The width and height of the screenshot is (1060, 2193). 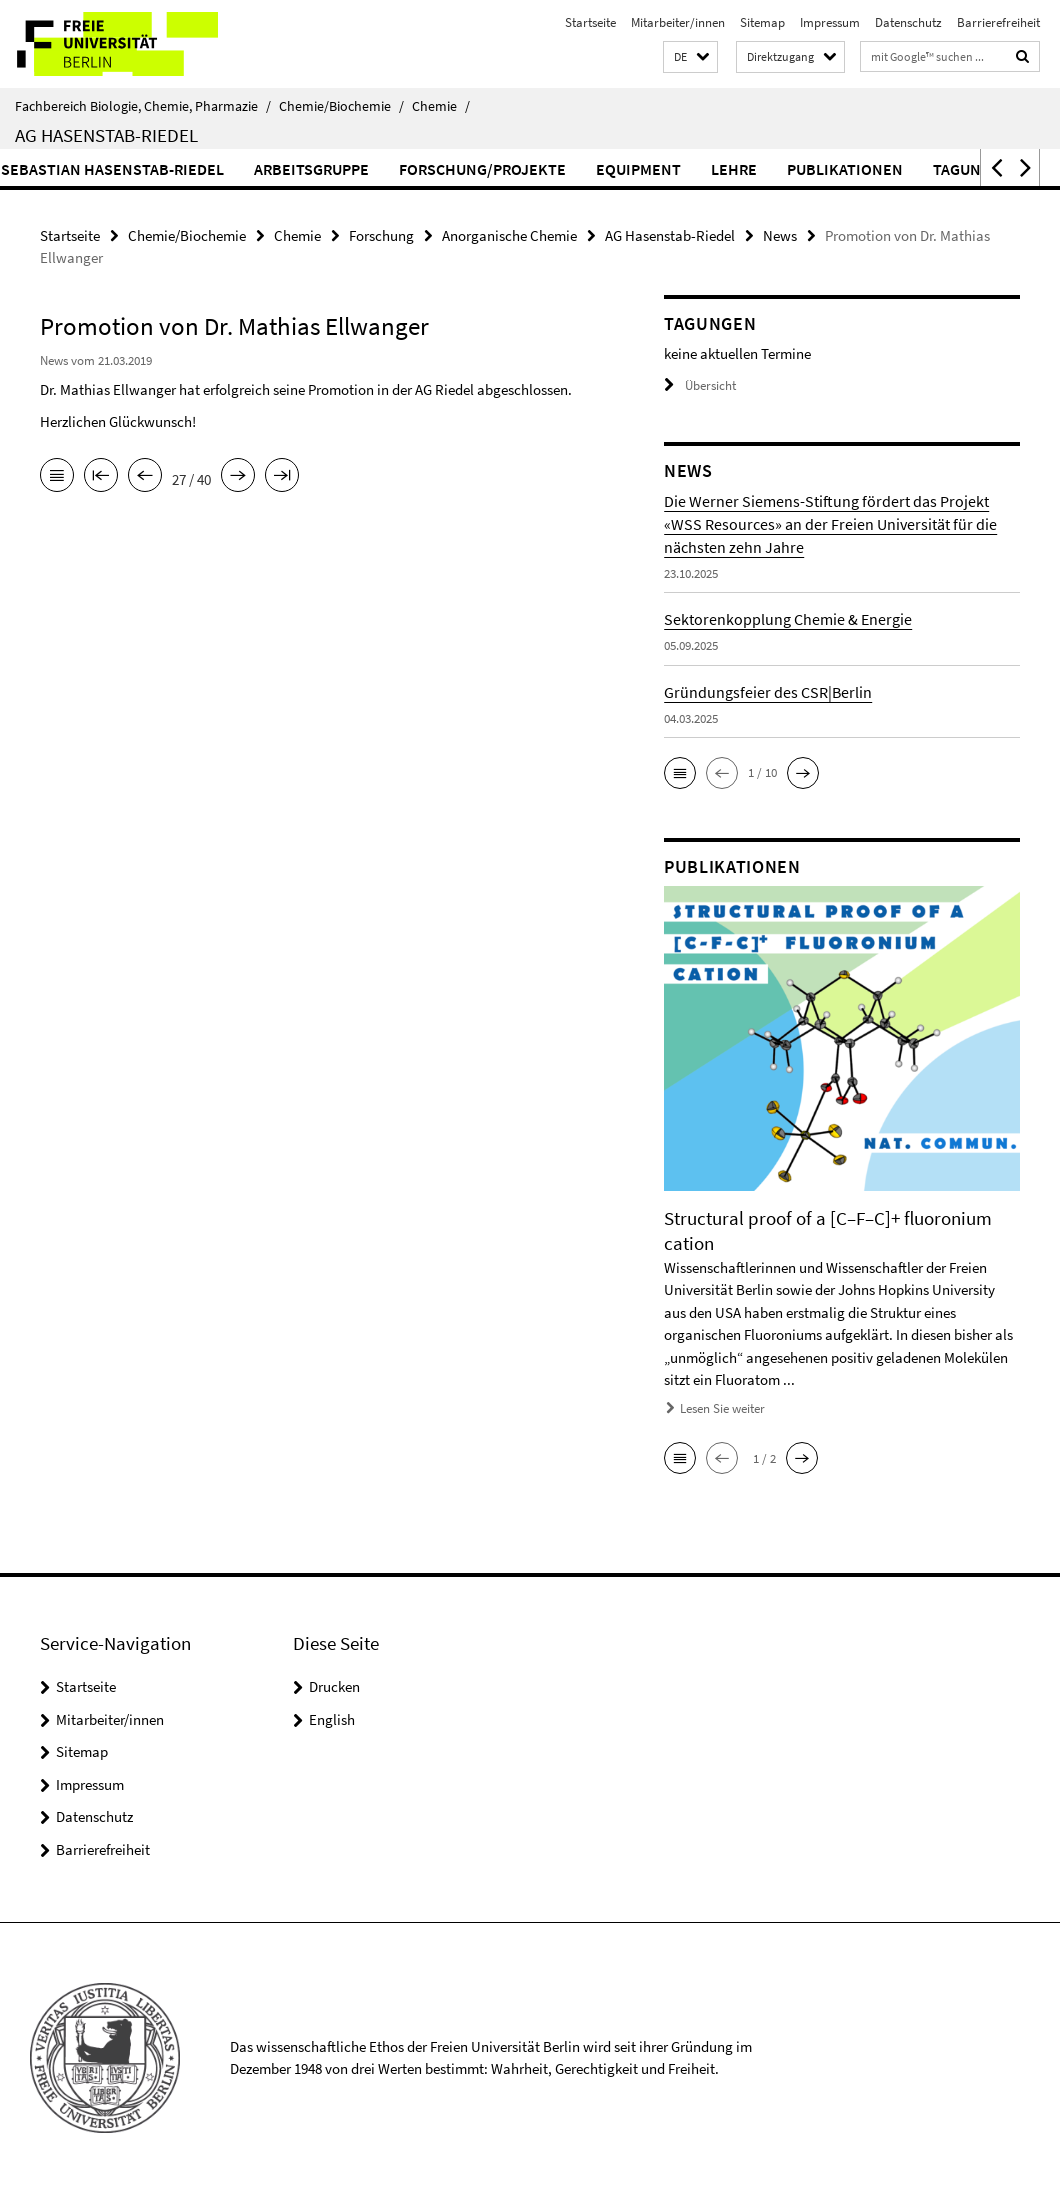 I want to click on Anorganische Chemie, so click(x=509, y=235).